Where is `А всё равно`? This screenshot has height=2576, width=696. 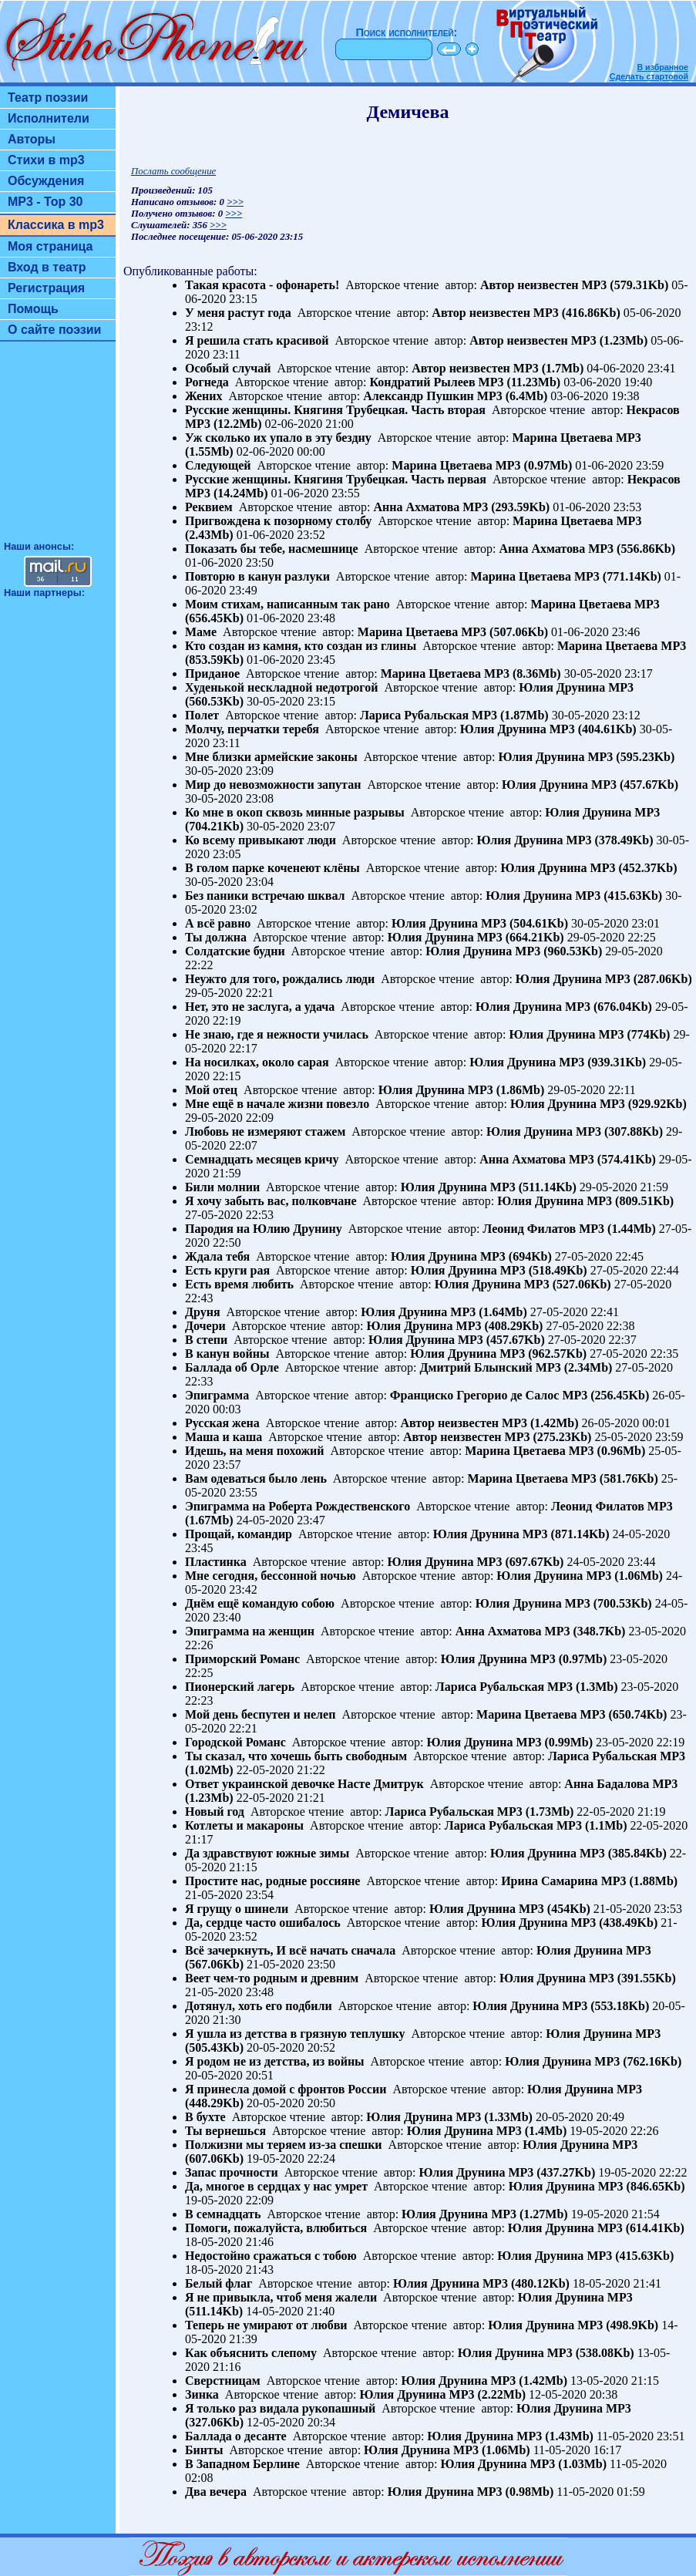
А всё равно is located at coordinates (217, 923).